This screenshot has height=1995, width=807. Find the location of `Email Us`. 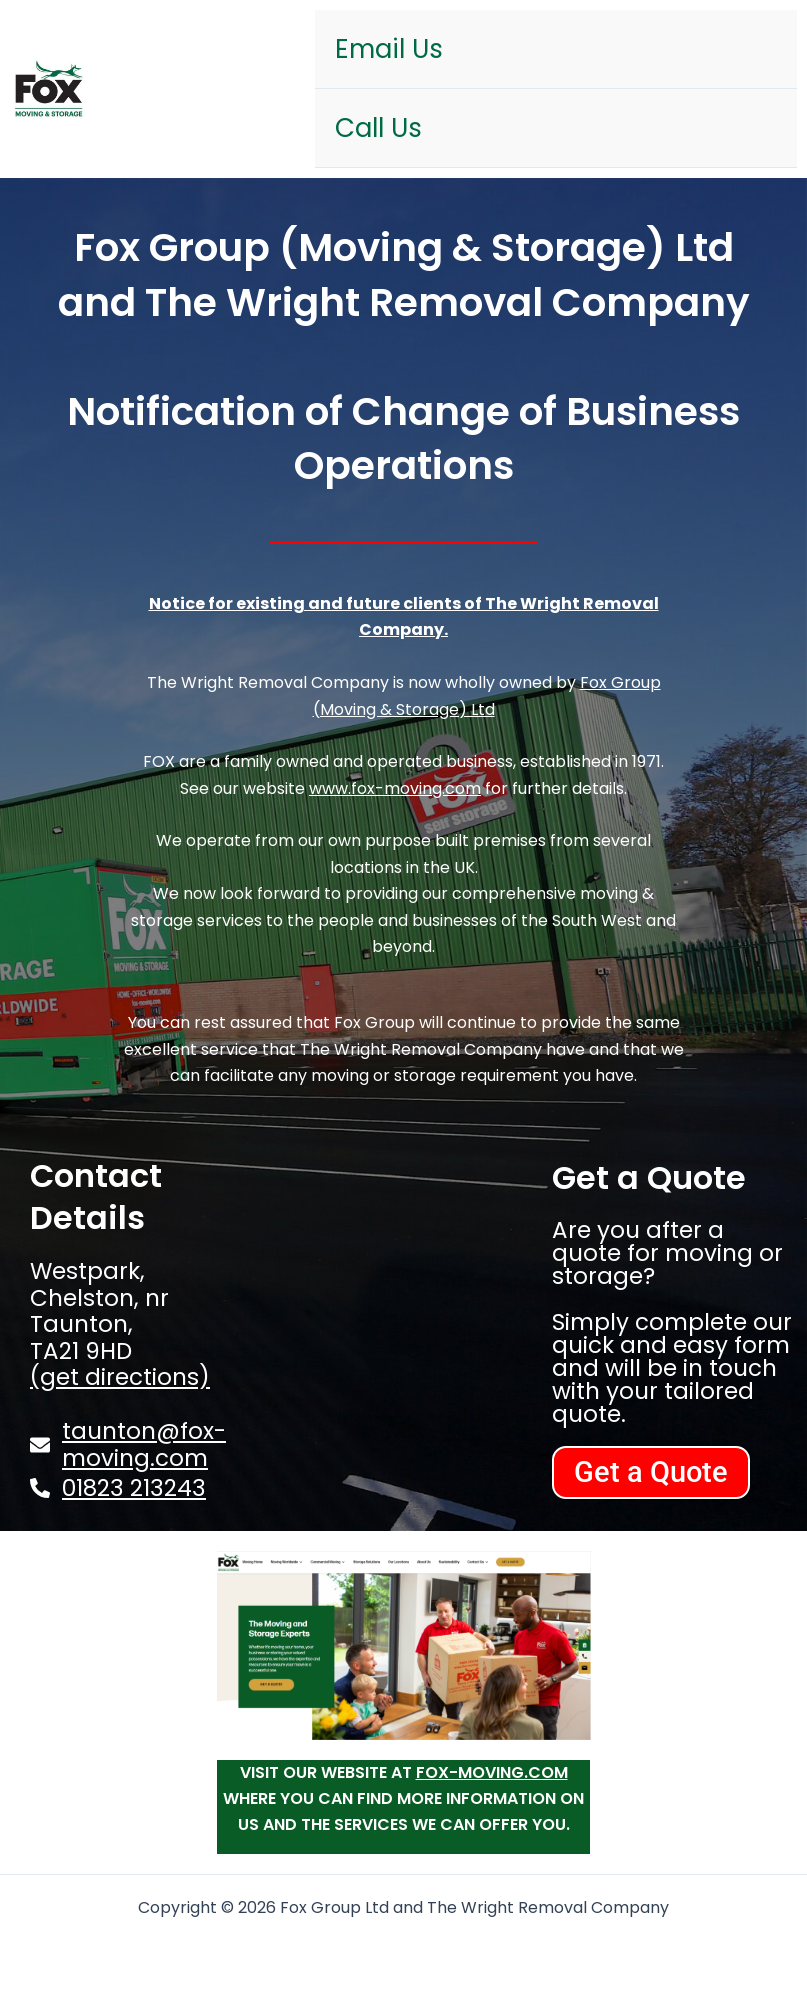

Email Us is located at coordinates (389, 49).